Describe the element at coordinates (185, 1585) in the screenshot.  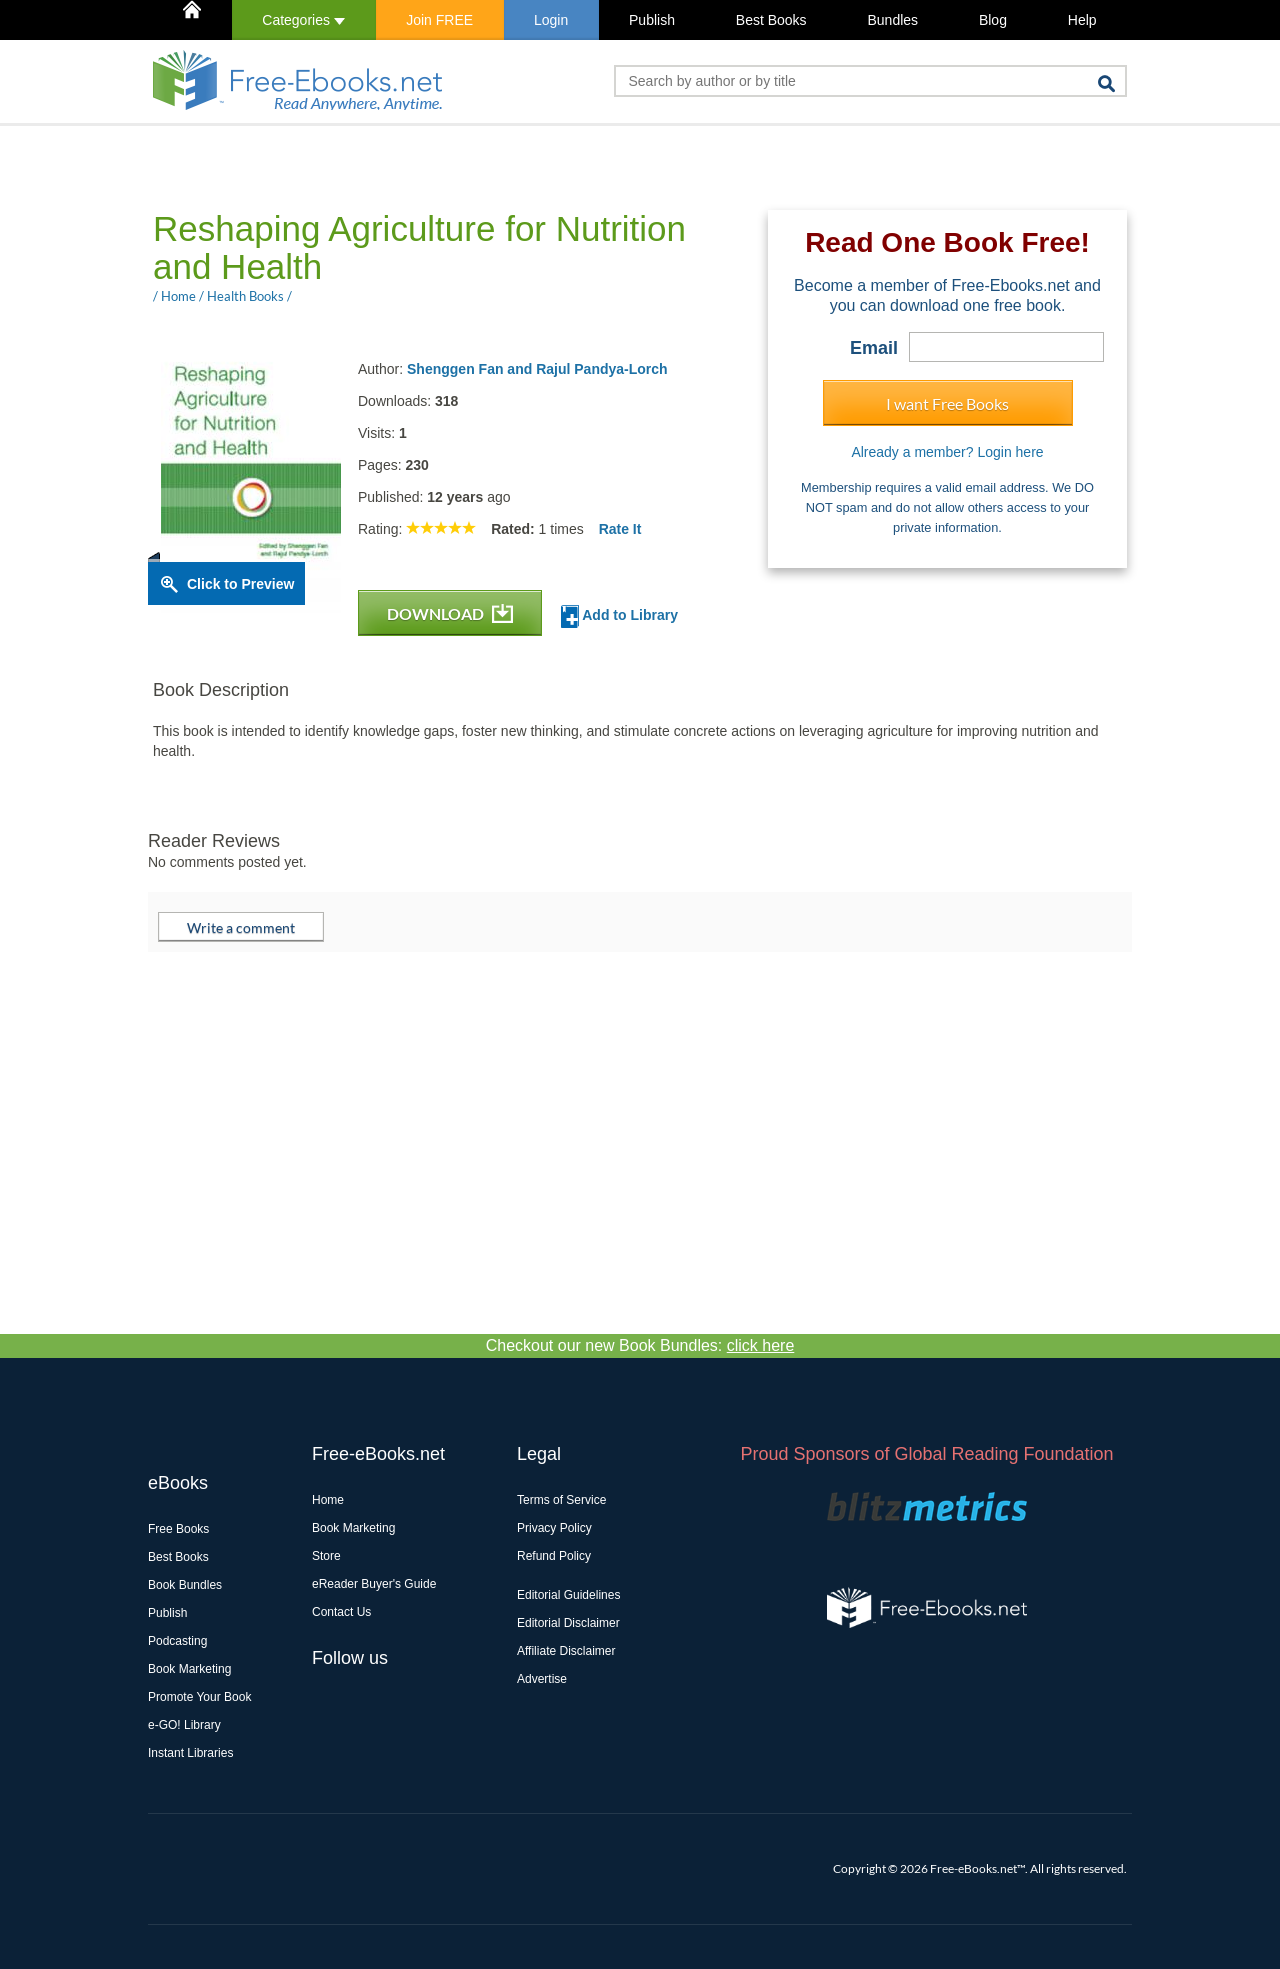
I see `Book Bundles` at that location.